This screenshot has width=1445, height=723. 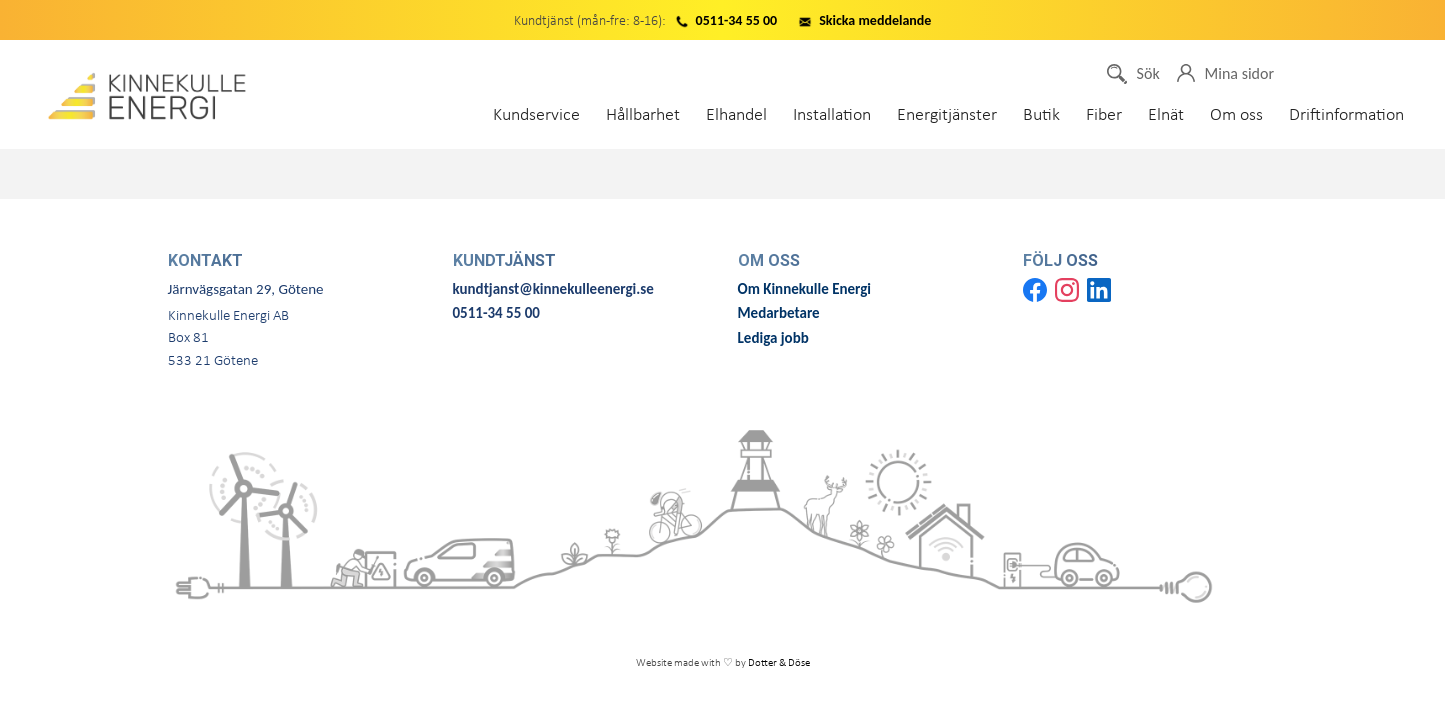 What do you see at coordinates (779, 663) in the screenshot?
I see `Dotter & Döse` at bounding box center [779, 663].